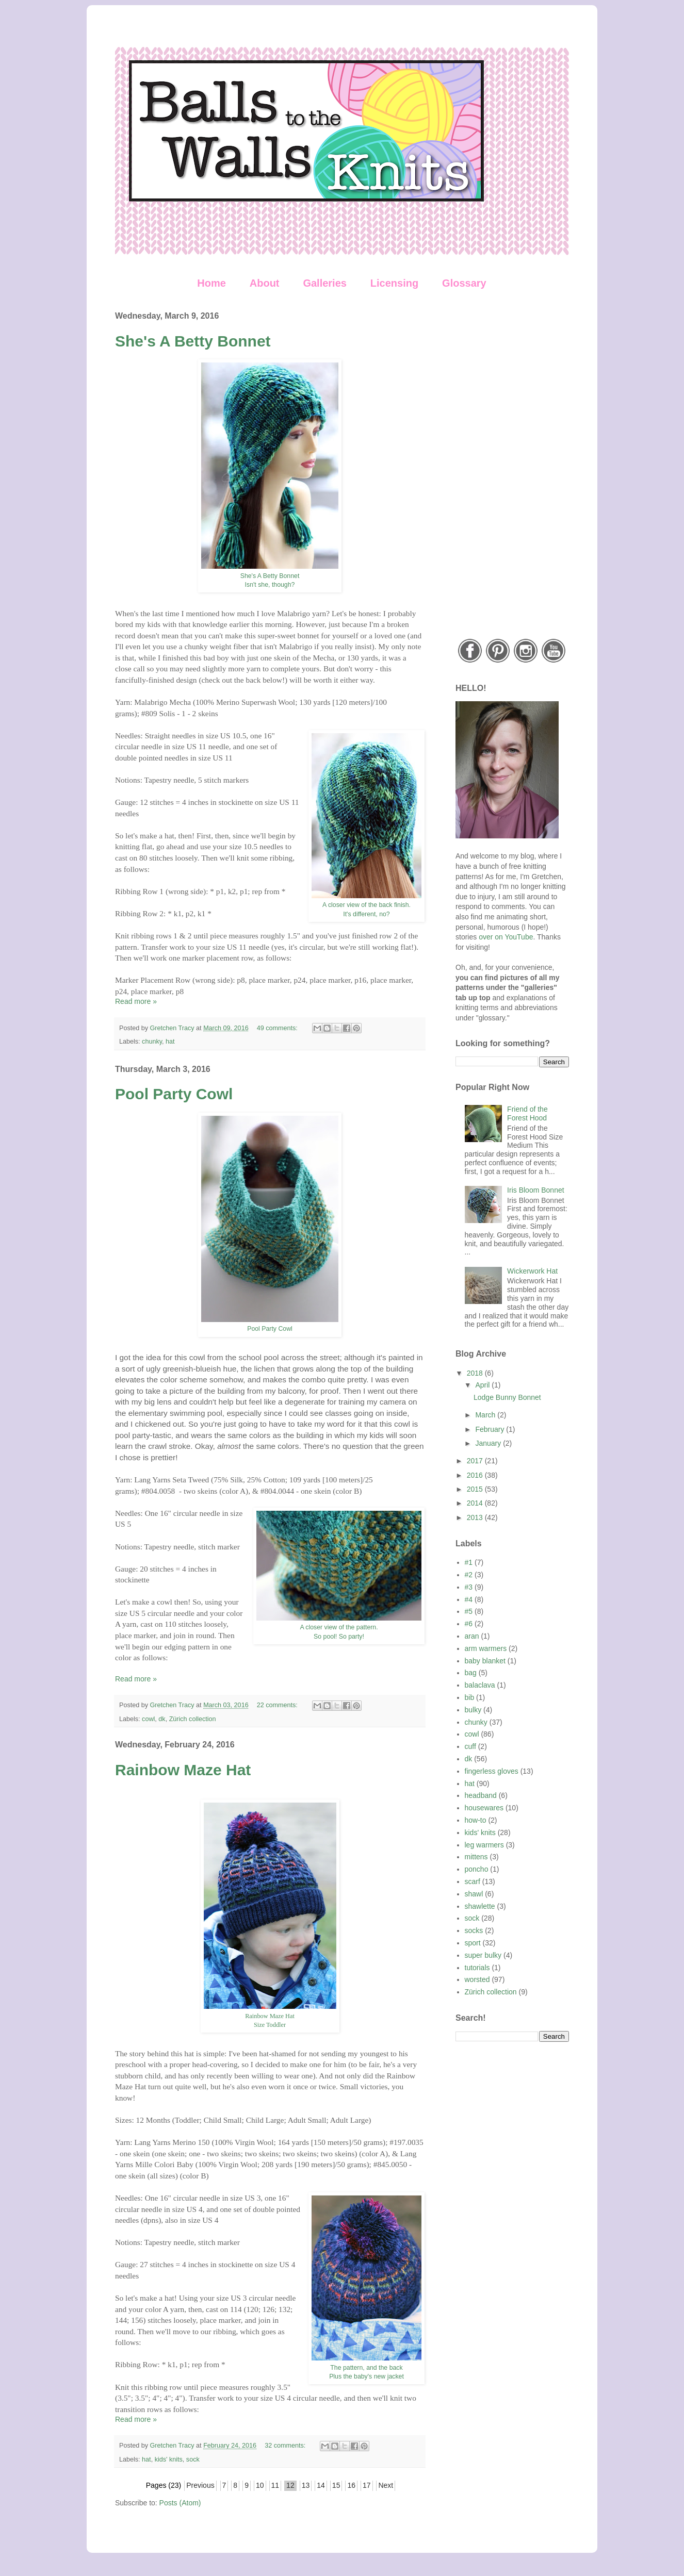  I want to click on shawl, so click(474, 1894).